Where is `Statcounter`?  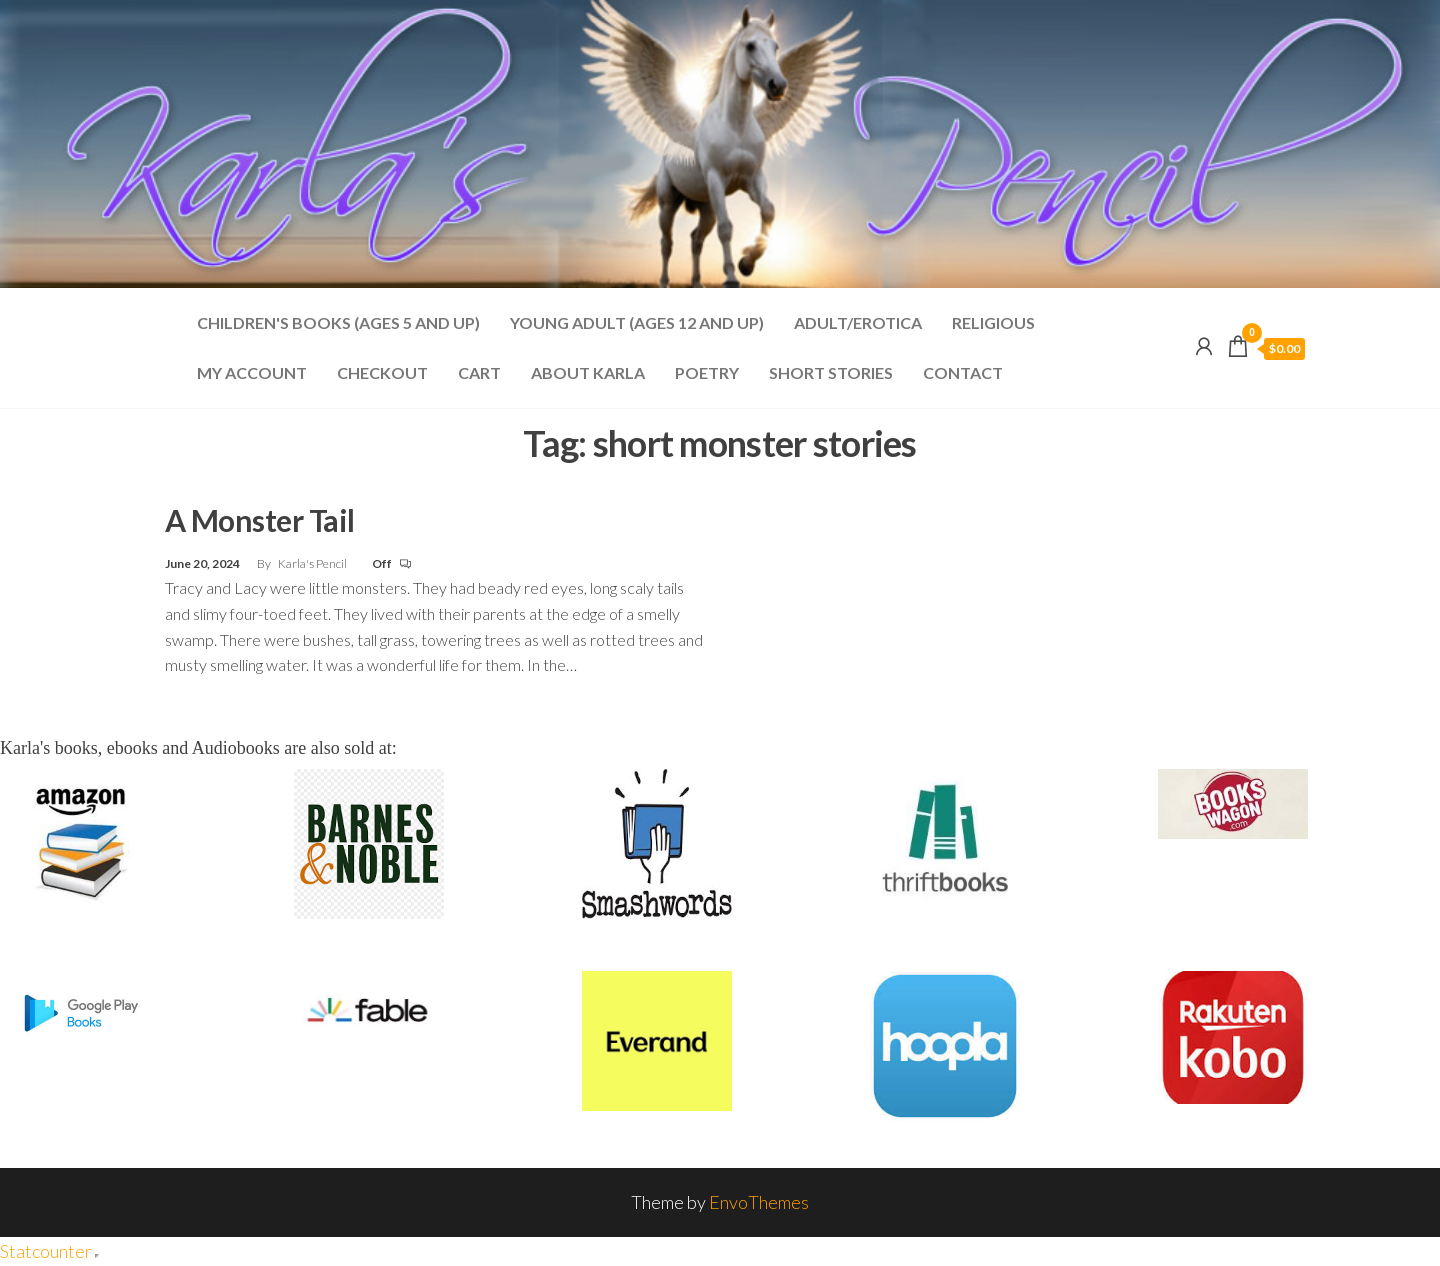 Statcounter is located at coordinates (46, 1251).